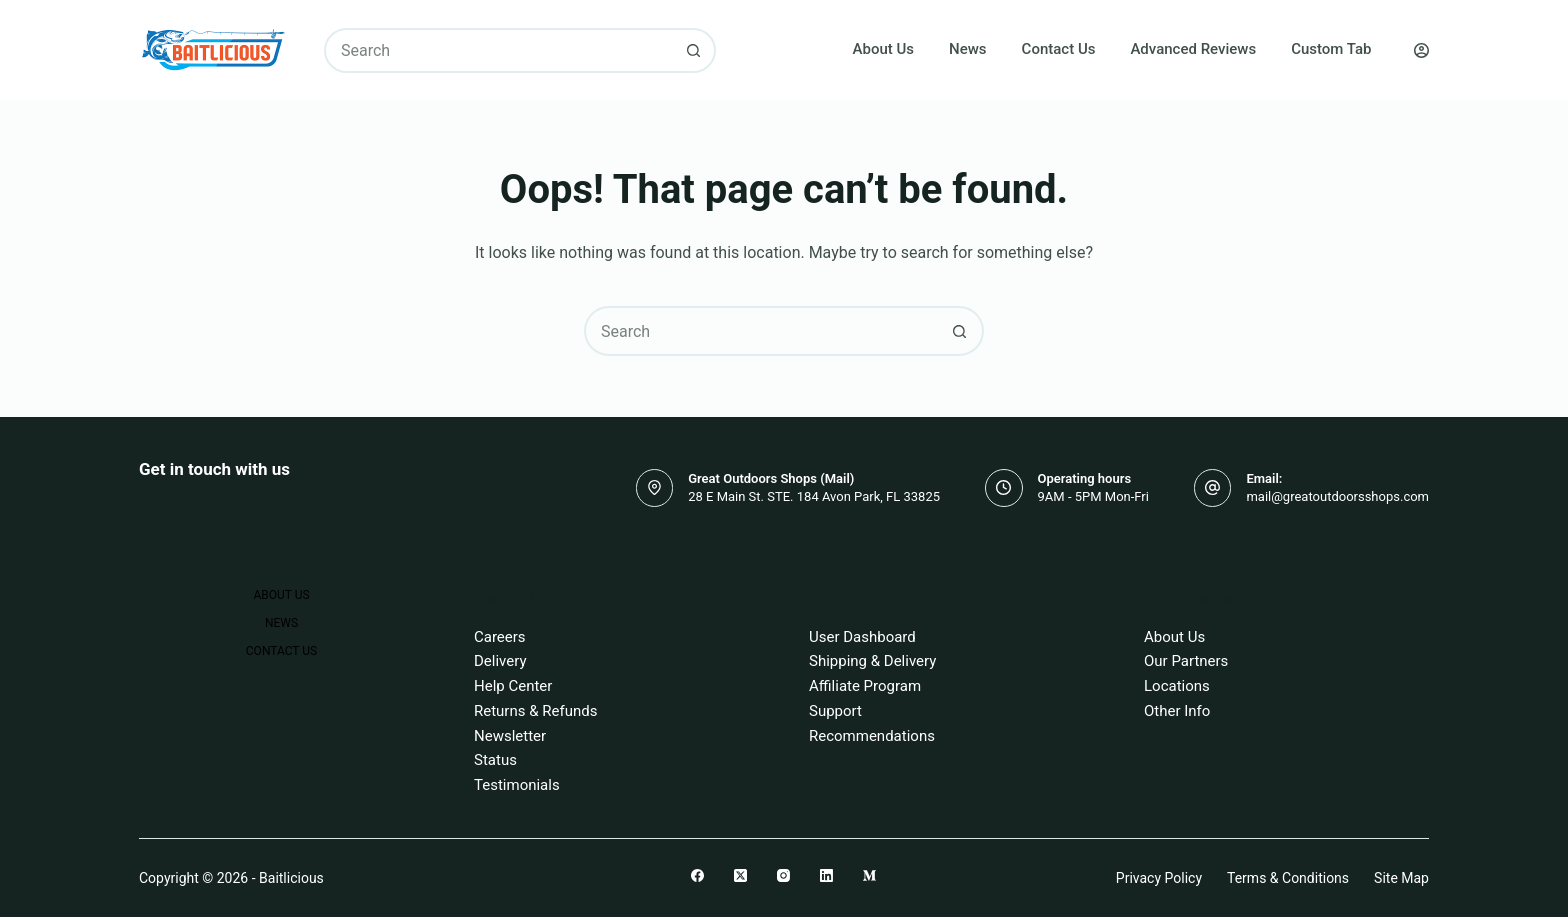 The image size is (1568, 917). I want to click on Terms & Conditions, so click(1288, 878).